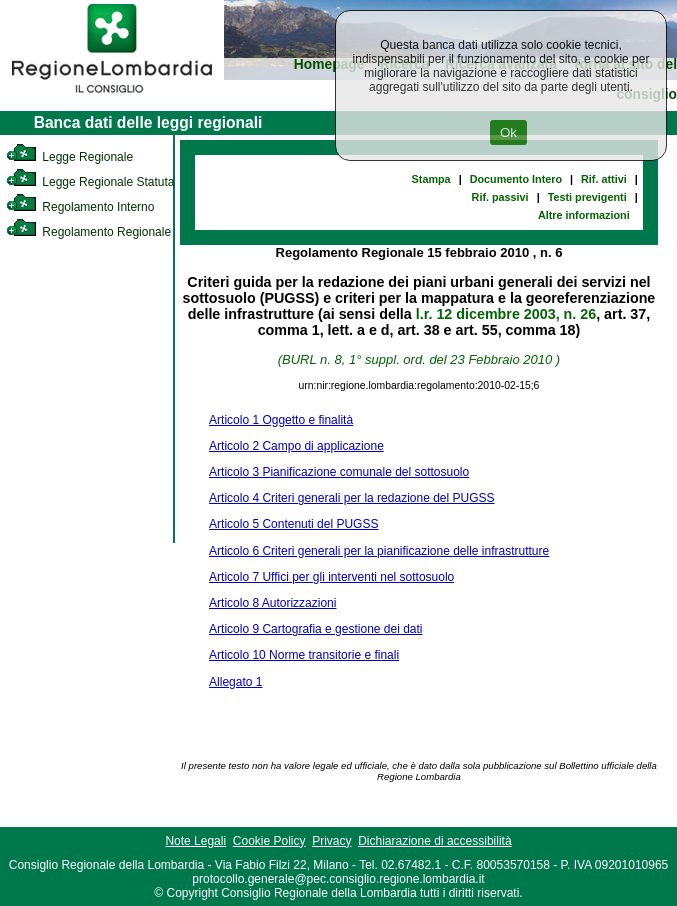 The width and height of the screenshot is (677, 906). I want to click on Note Legali, so click(195, 841).